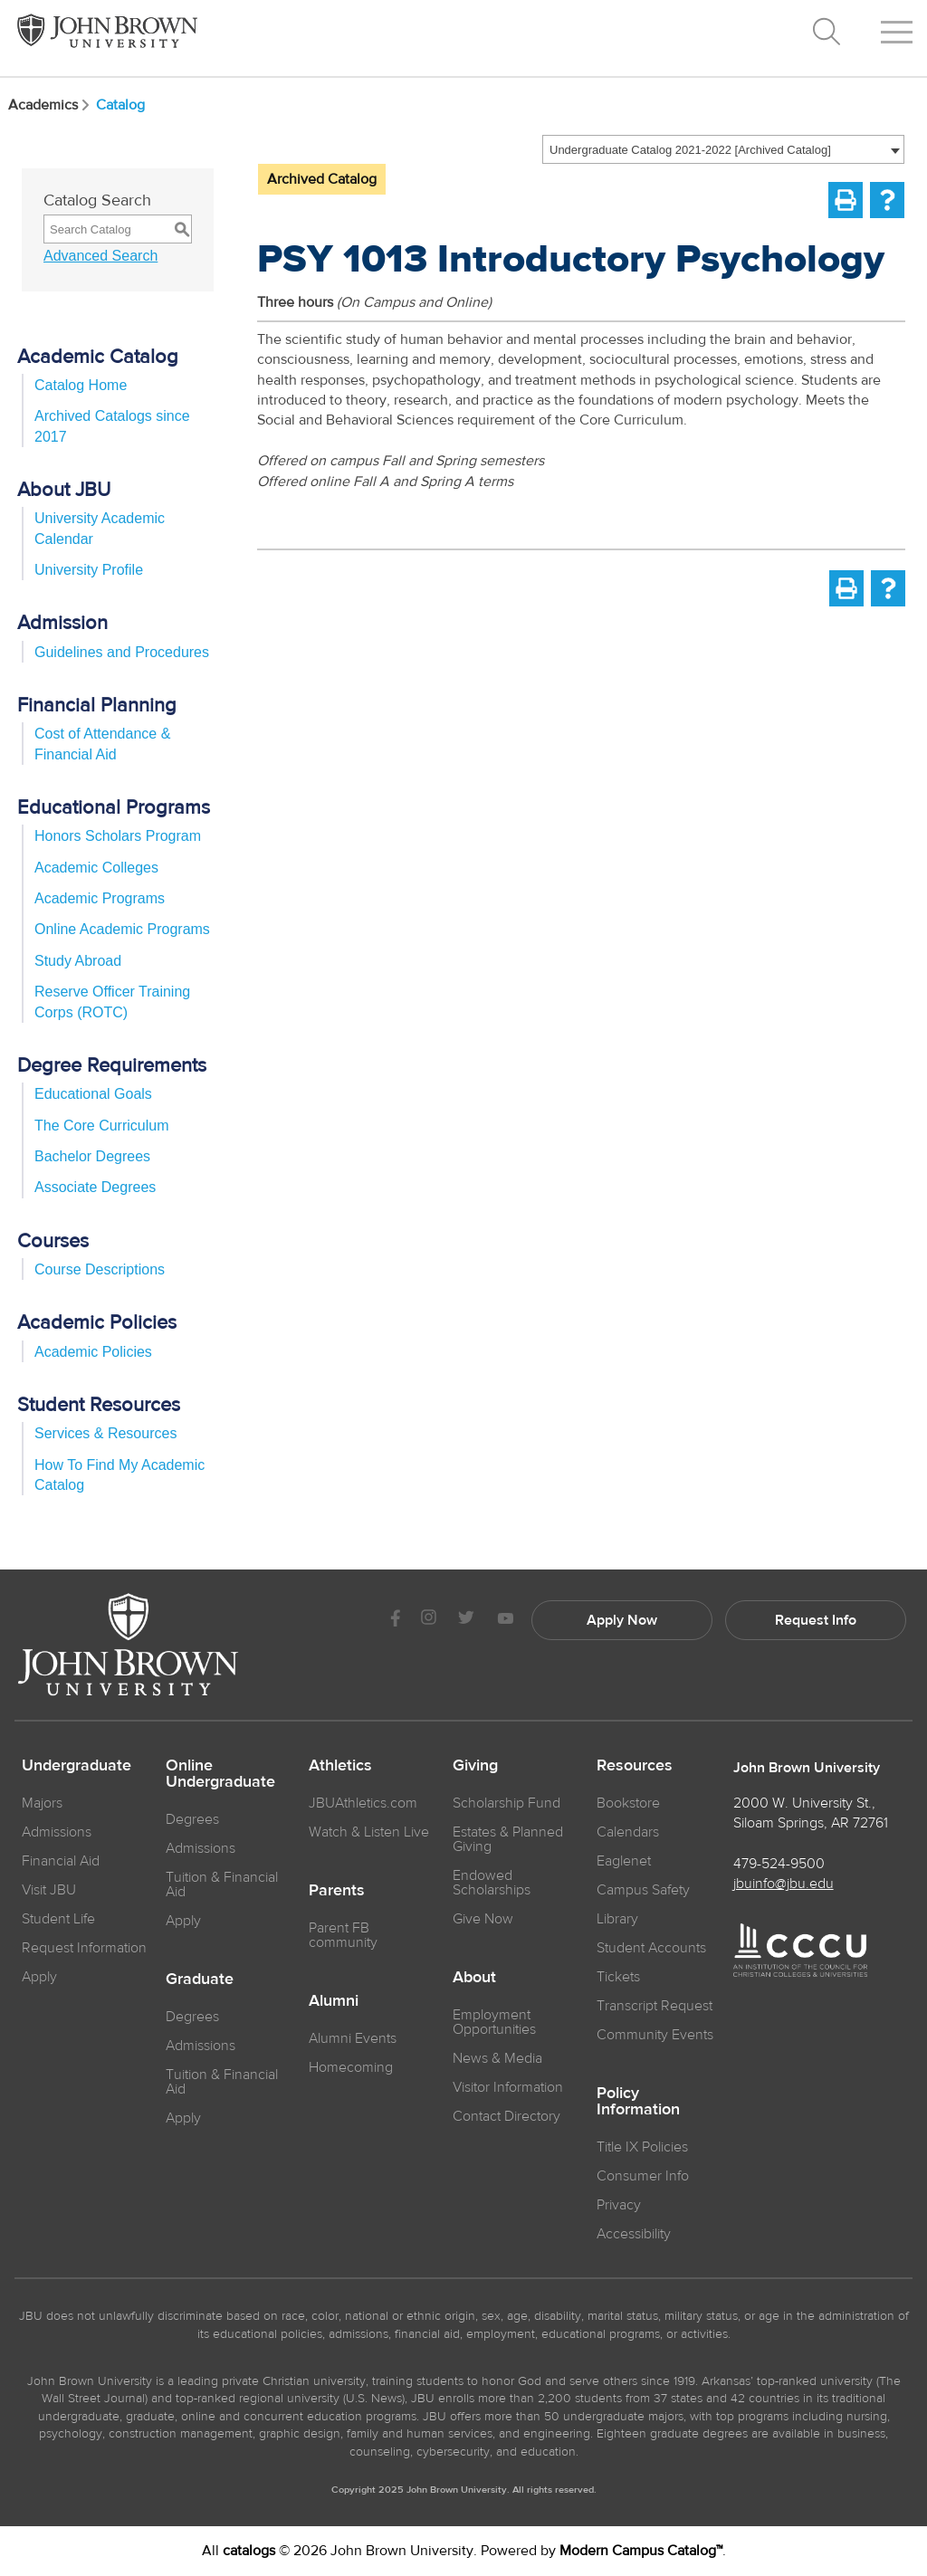  I want to click on [JBU Twitter], so click(465, 1620).